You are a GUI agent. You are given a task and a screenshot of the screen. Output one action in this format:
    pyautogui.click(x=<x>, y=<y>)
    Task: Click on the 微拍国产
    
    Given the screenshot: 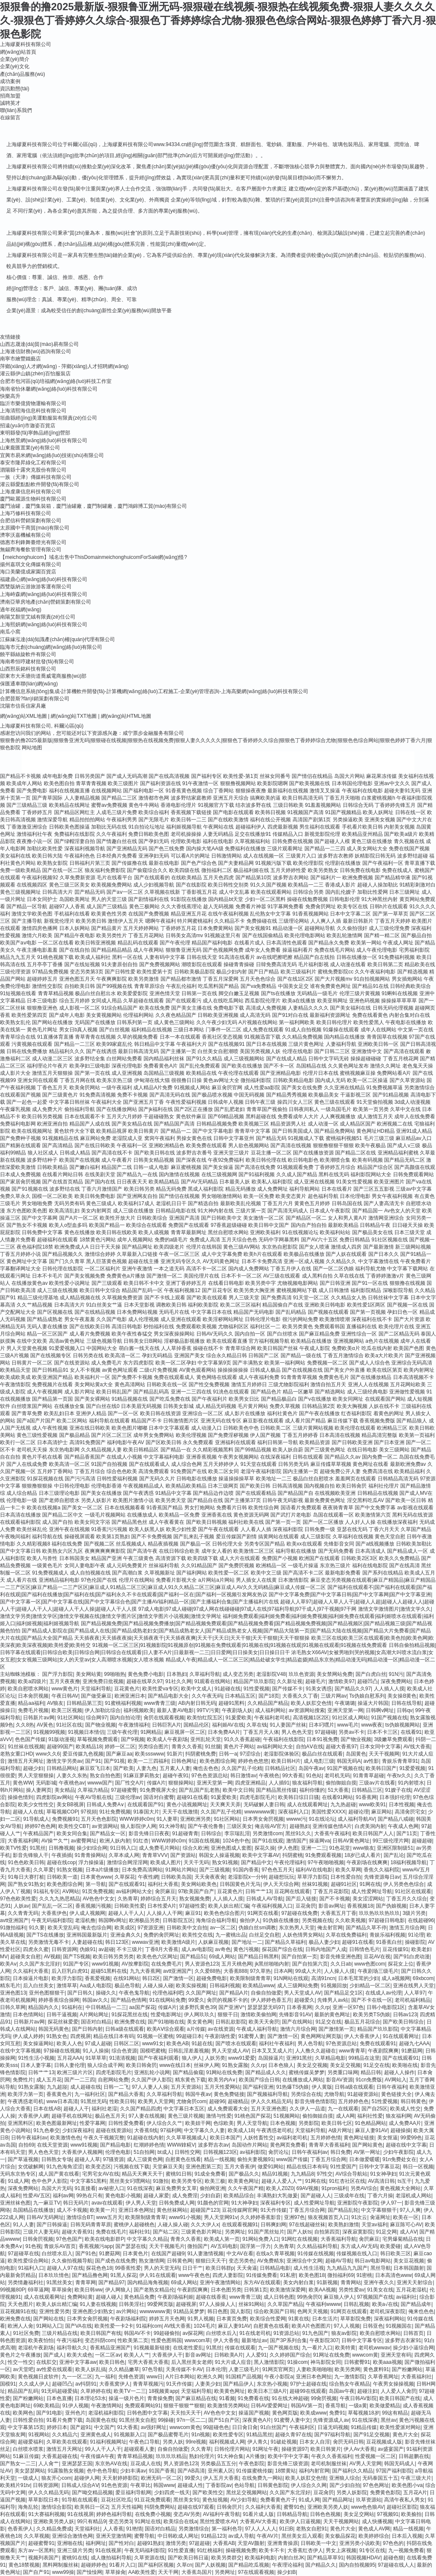 What is the action you would take?
    pyautogui.click(x=197, y=2246)
    